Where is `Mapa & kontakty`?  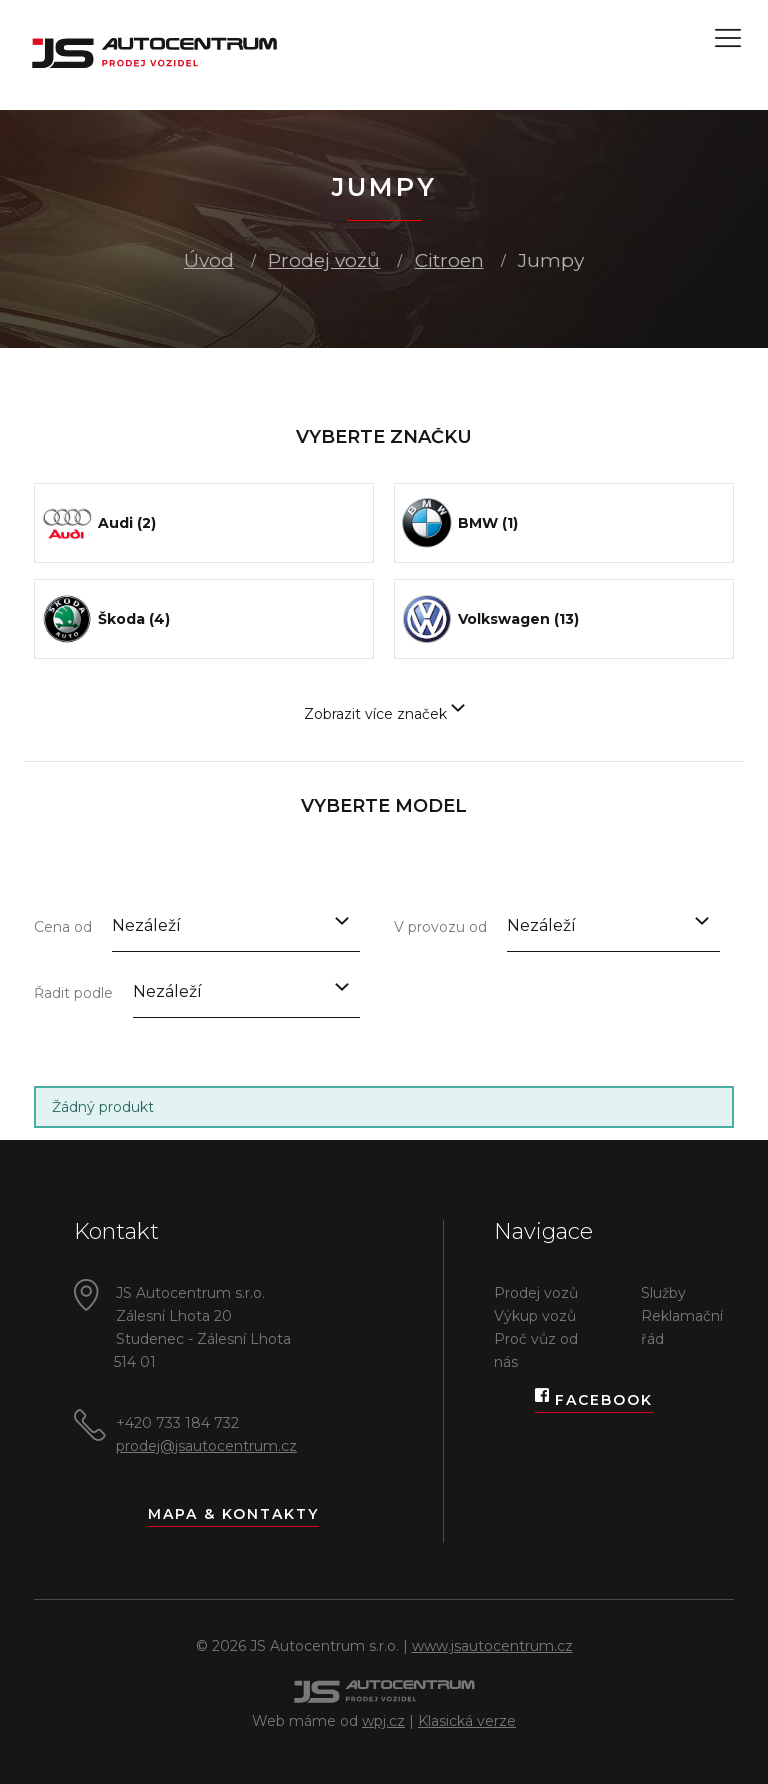
Mapa & kontakty is located at coordinates (233, 1514).